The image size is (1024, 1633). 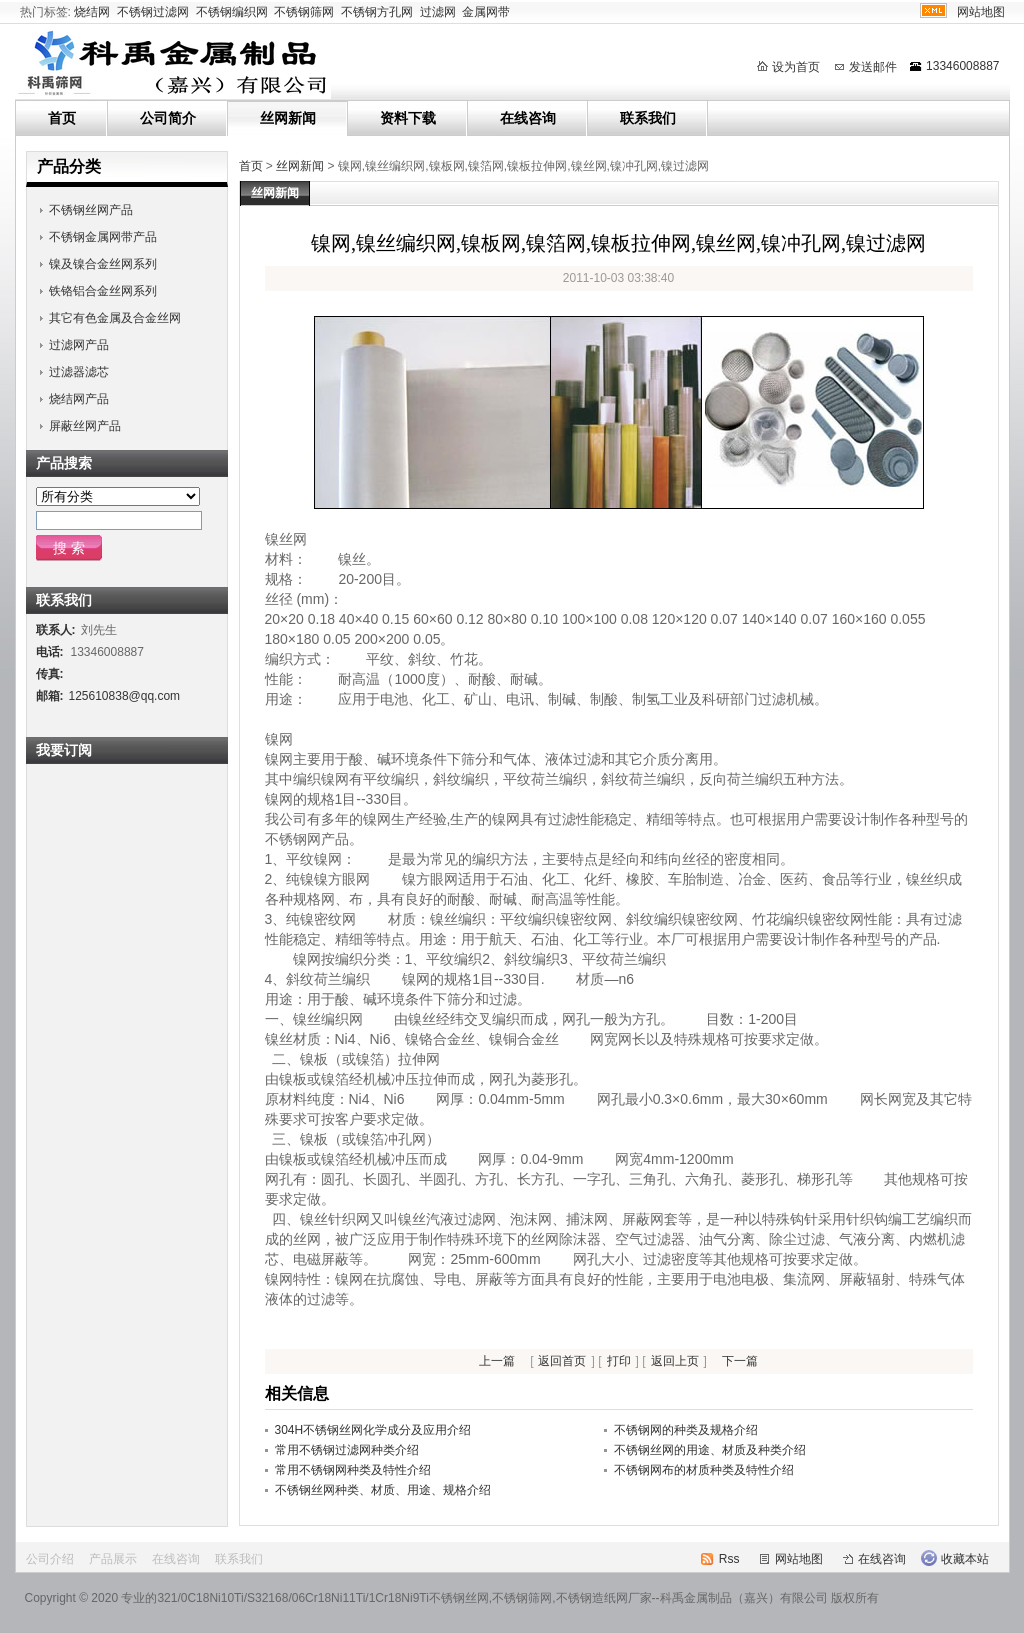 I want to click on 发送邮件, so click(x=873, y=67).